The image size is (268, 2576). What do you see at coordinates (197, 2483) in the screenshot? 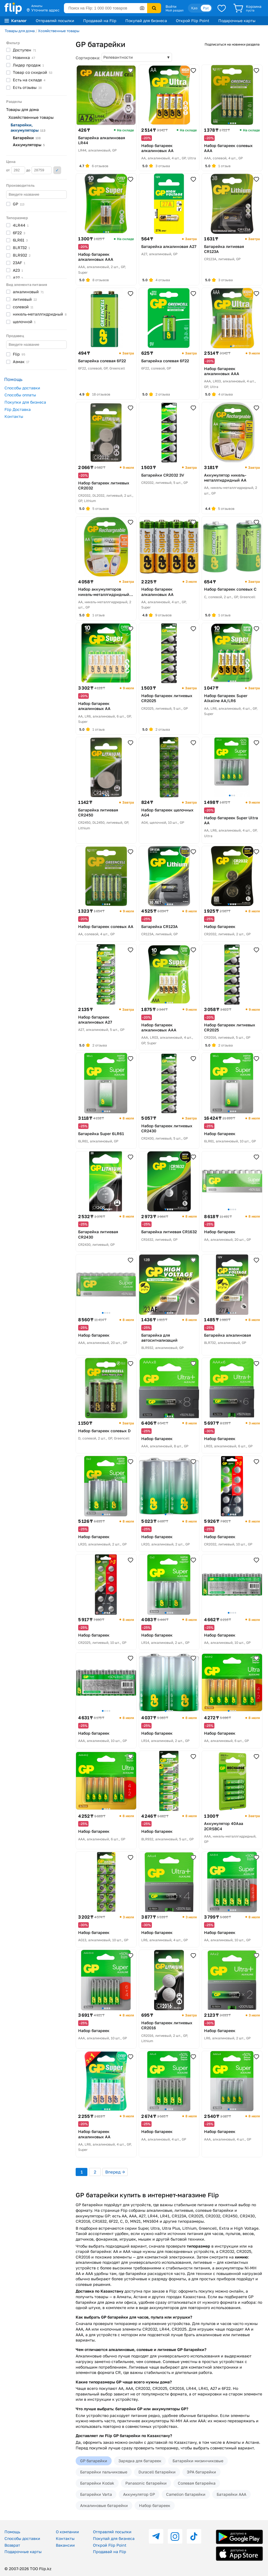
I see `Солевая батарейка` at bounding box center [197, 2483].